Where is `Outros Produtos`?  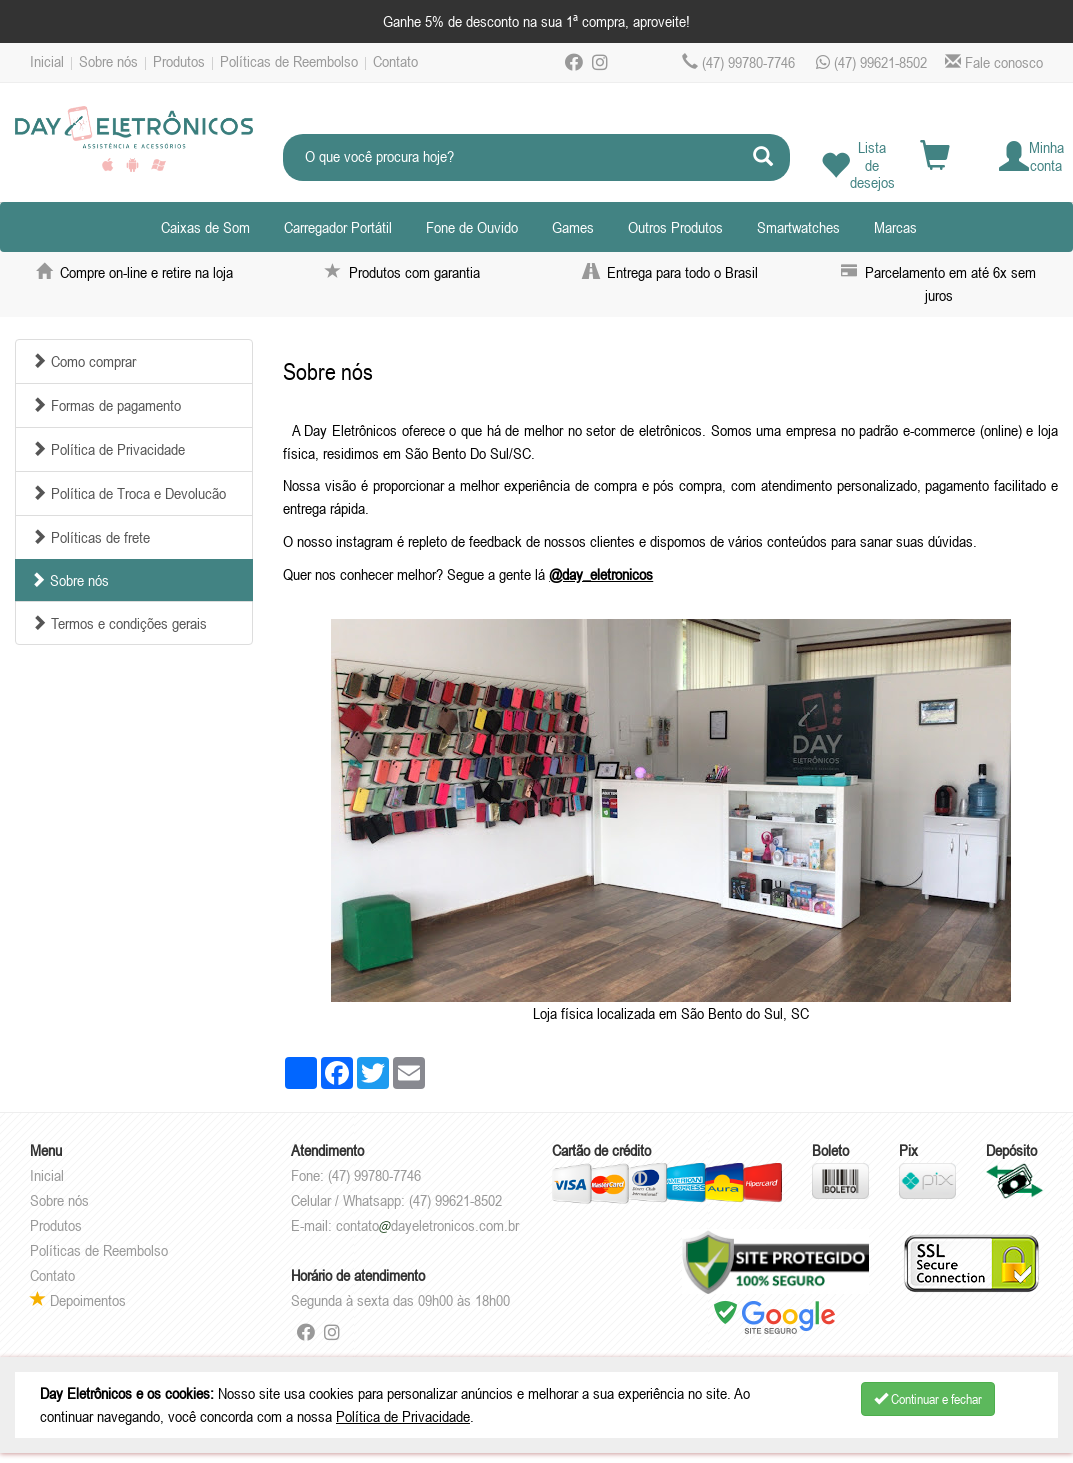 Outros Produtos is located at coordinates (675, 227).